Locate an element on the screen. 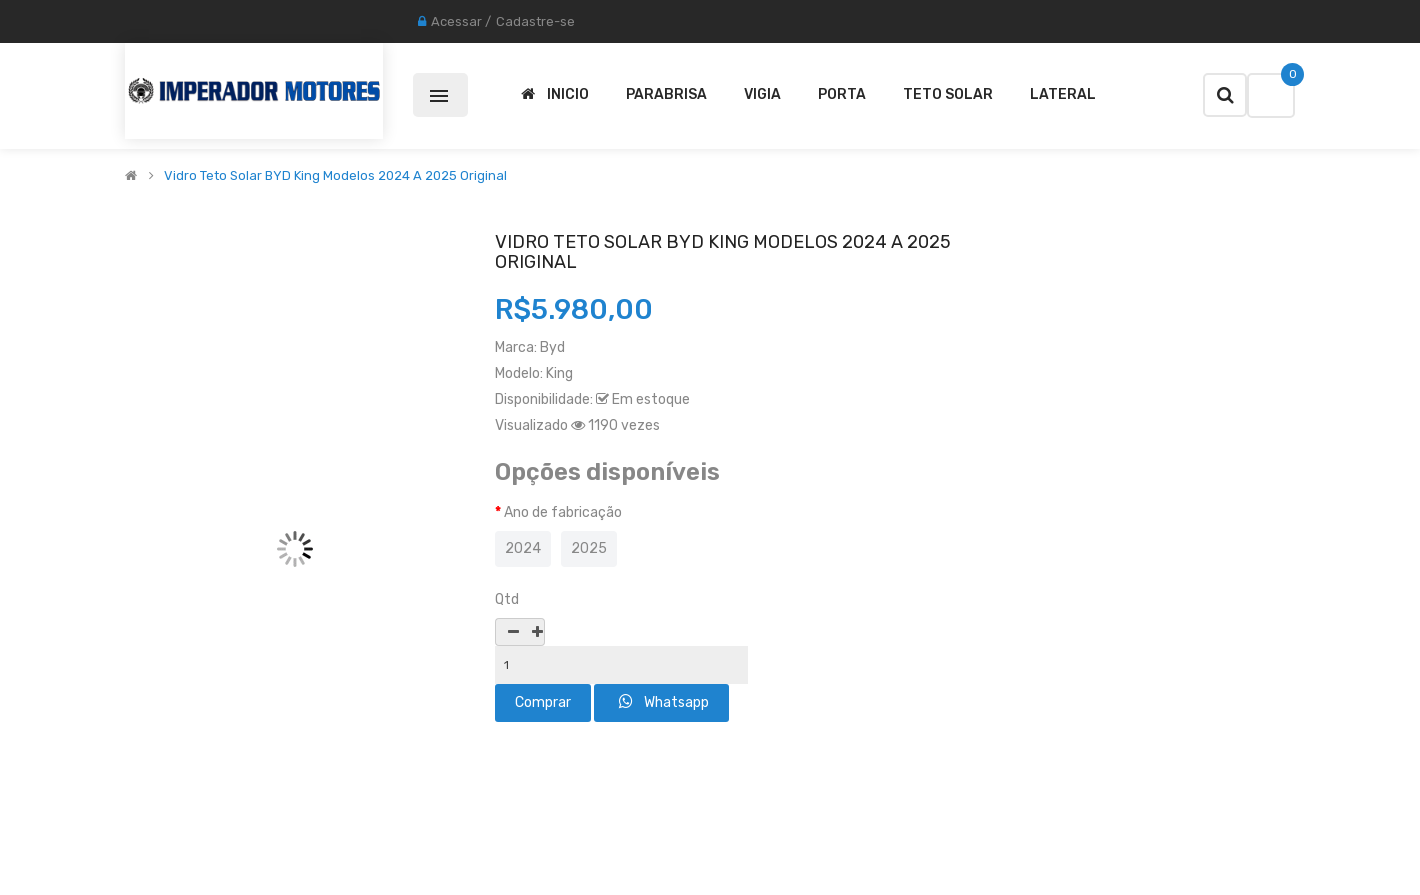 The height and width of the screenshot is (895, 1420). Qtd is located at coordinates (507, 599).